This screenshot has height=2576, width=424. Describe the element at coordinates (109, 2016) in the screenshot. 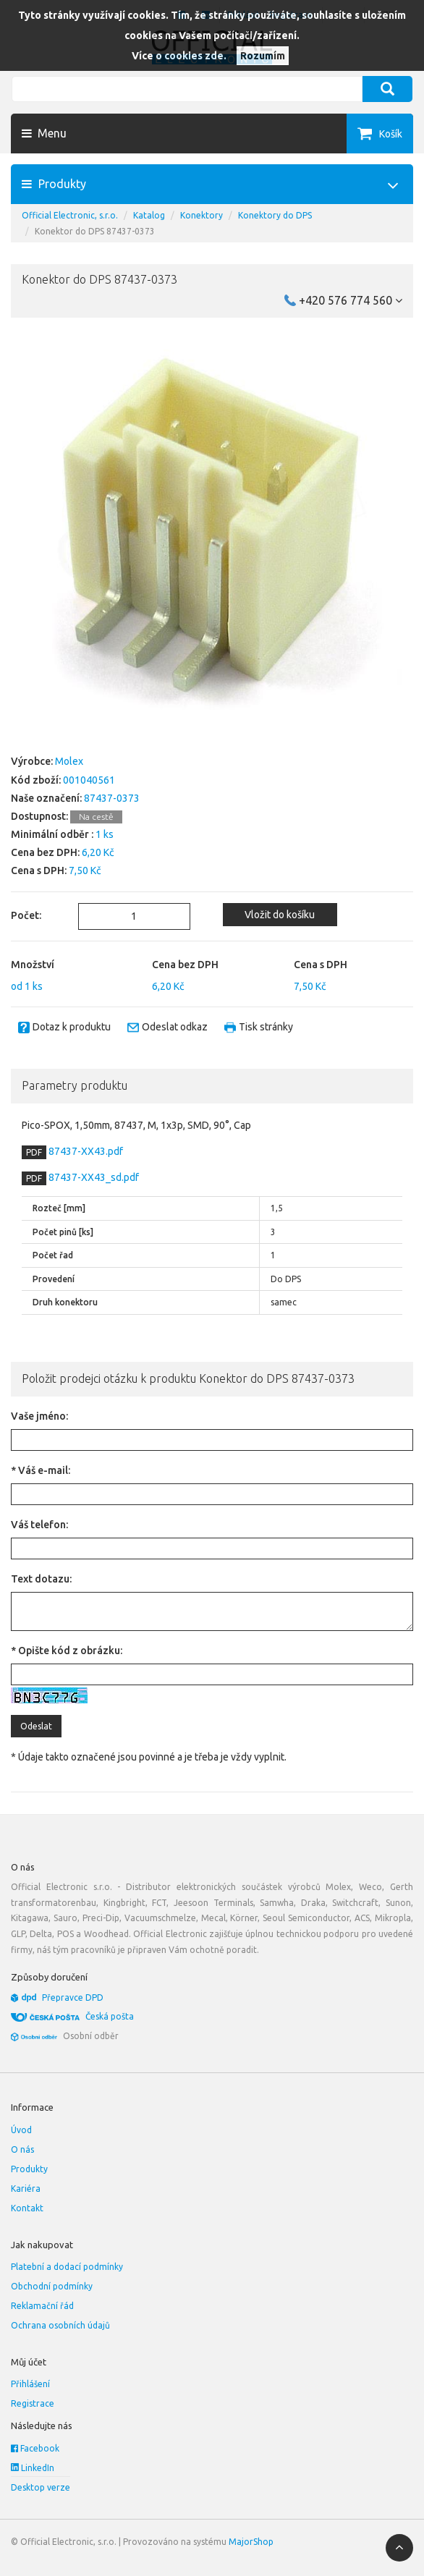

I see `Česká pošta` at that location.